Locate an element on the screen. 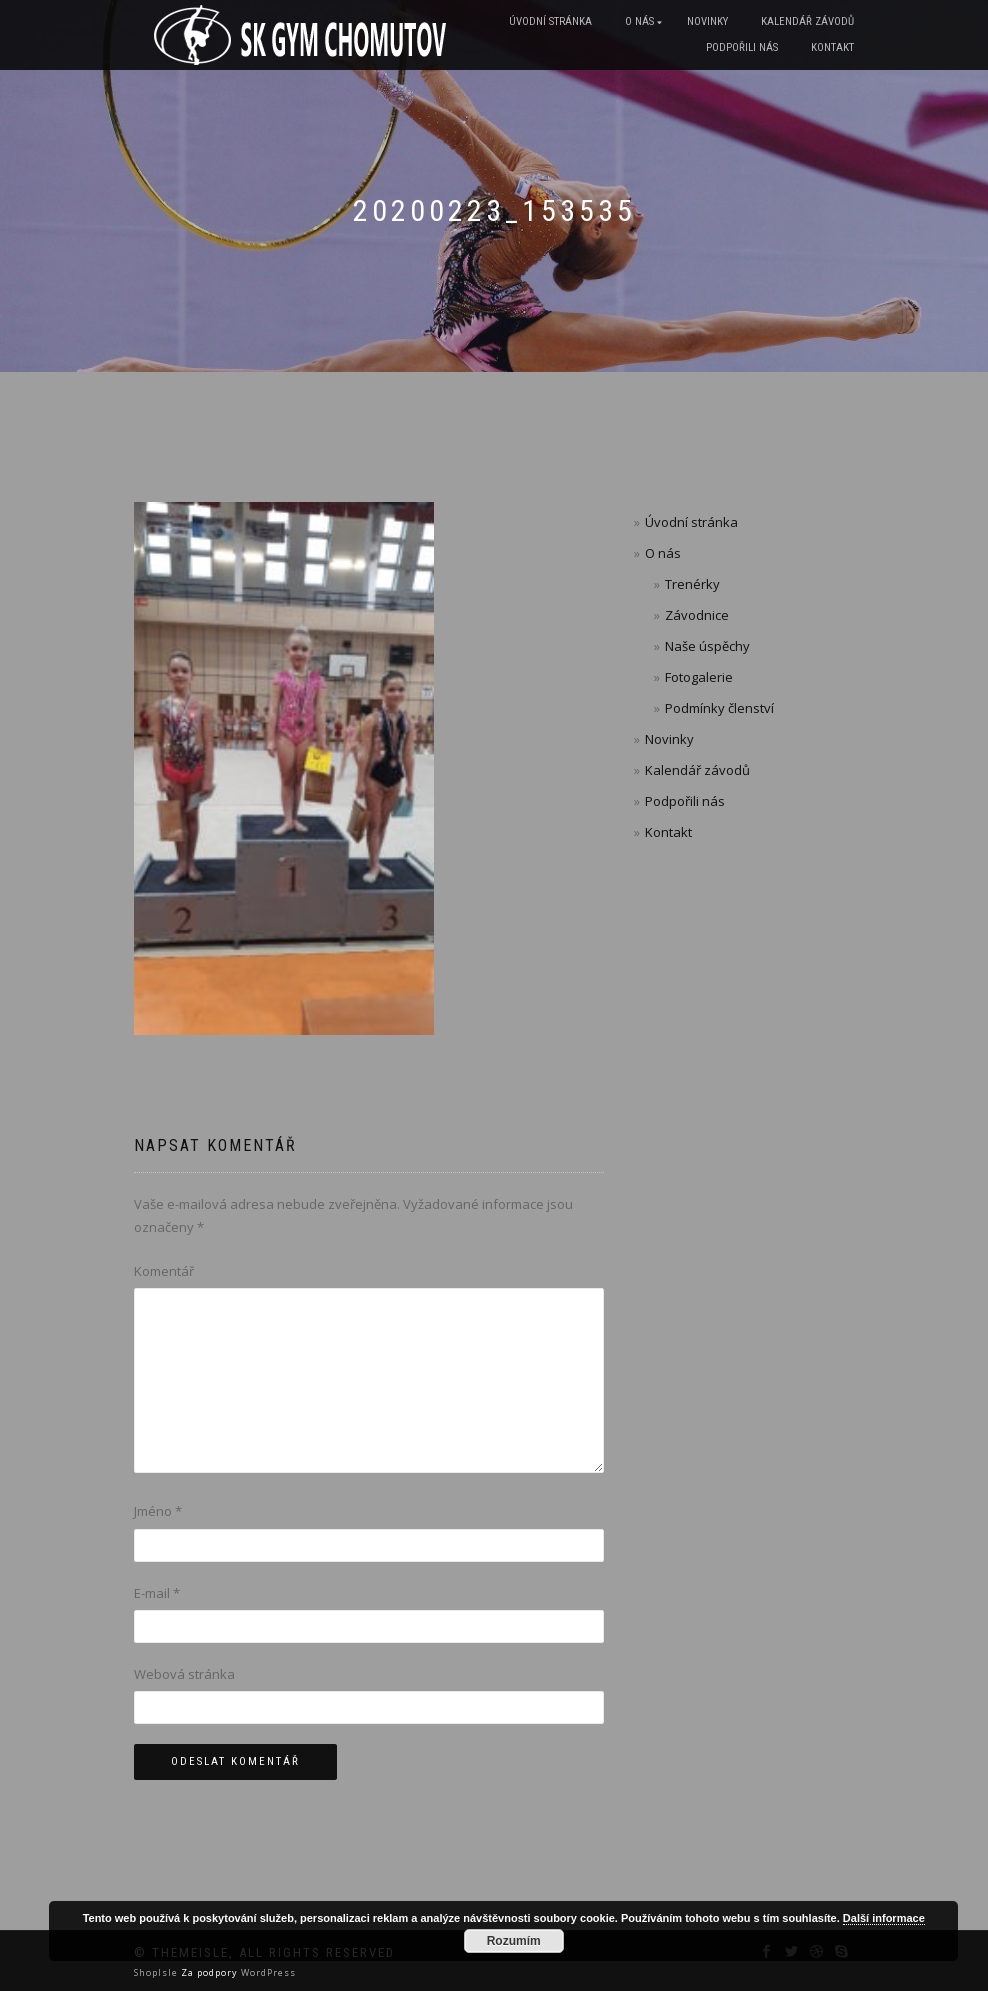 This screenshot has height=1991, width=988. Rozumím is located at coordinates (514, 1941).